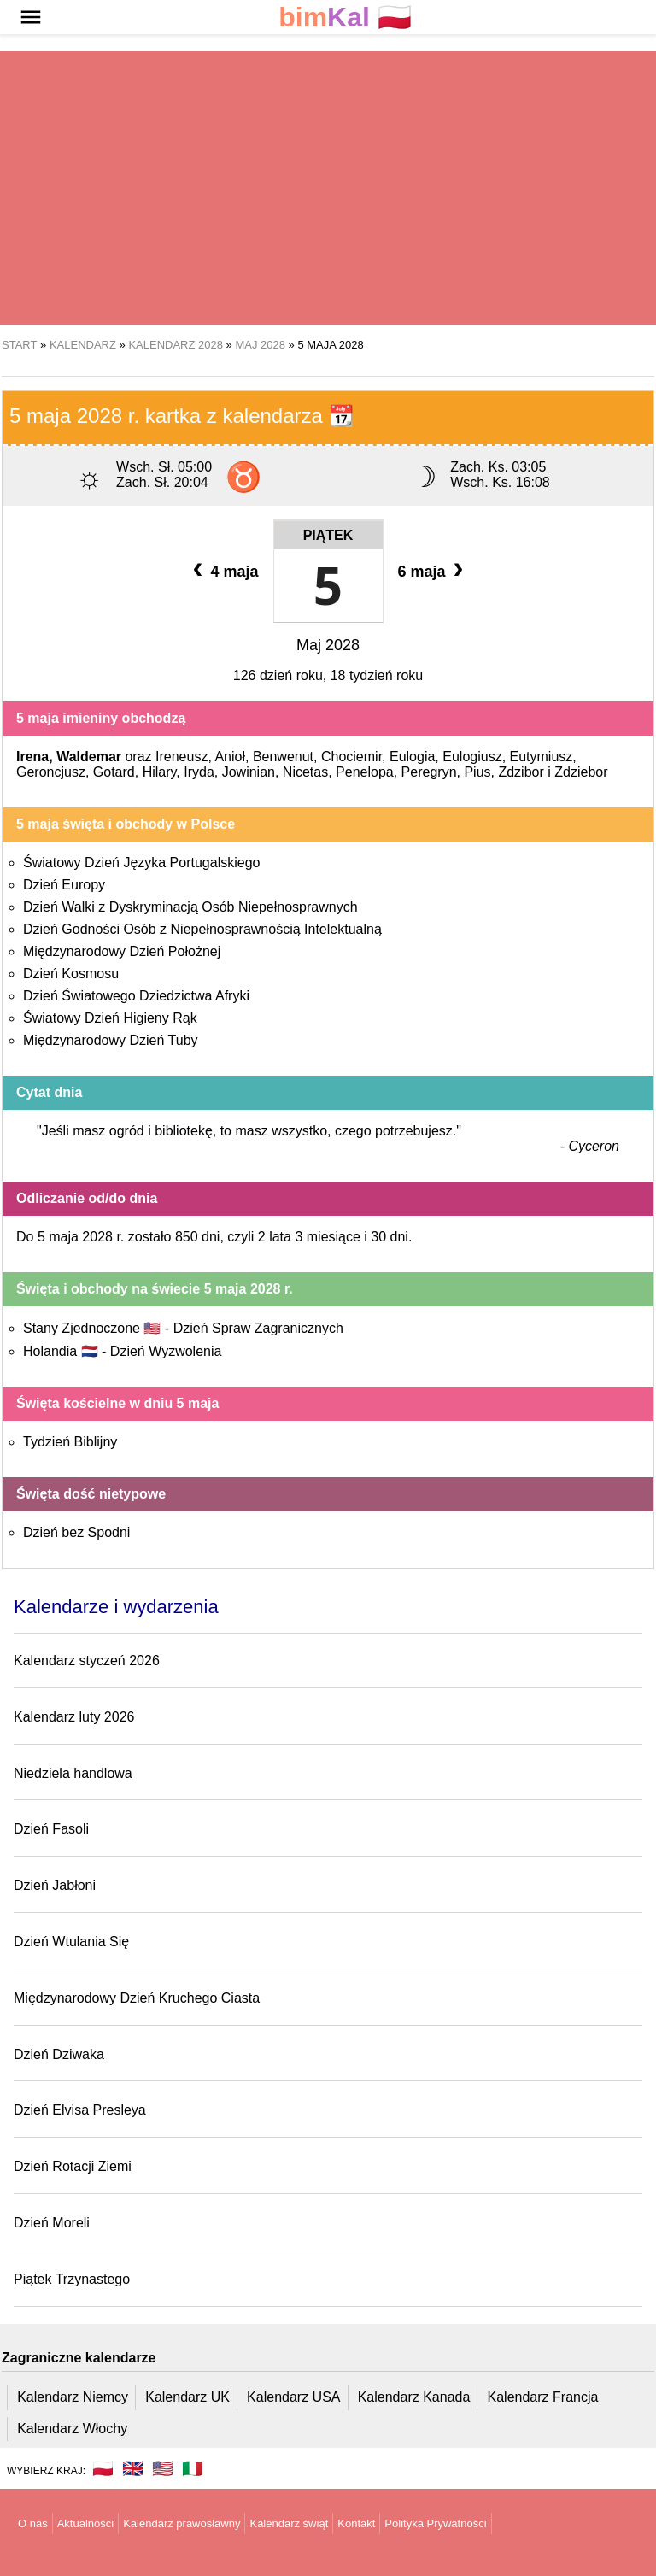  Describe the element at coordinates (110, 1018) in the screenshot. I see `Światowy Dzień Higieny Rąk` at that location.